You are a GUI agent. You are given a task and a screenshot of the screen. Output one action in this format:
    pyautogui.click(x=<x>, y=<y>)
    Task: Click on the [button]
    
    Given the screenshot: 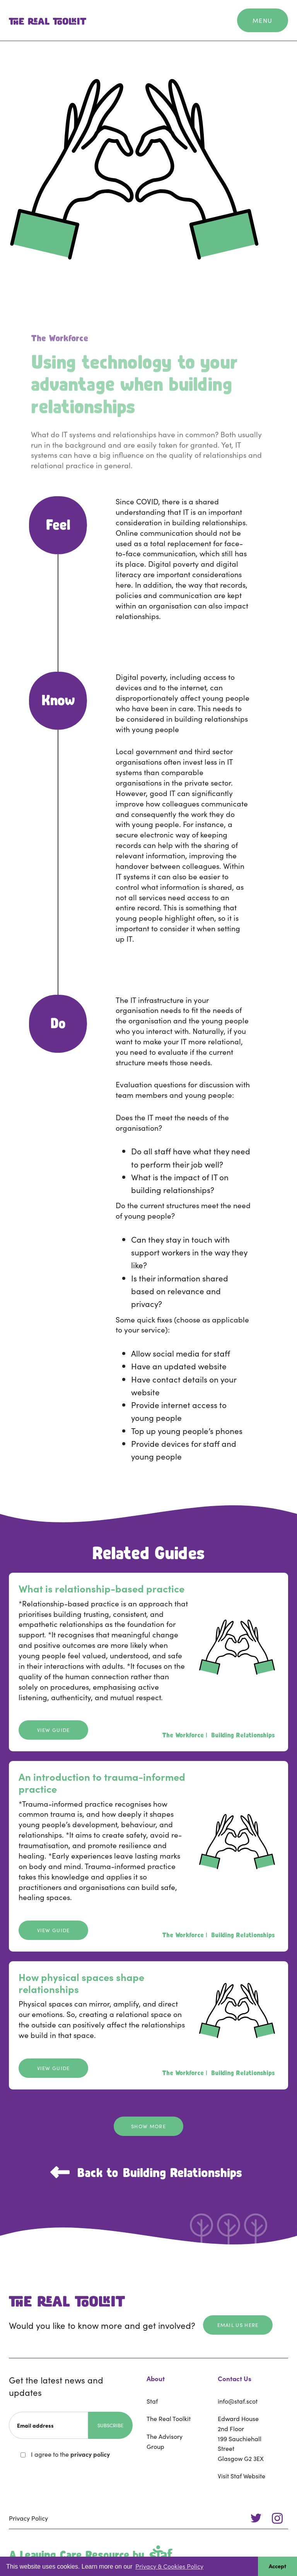 What is the action you would take?
    pyautogui.click(x=262, y=21)
    